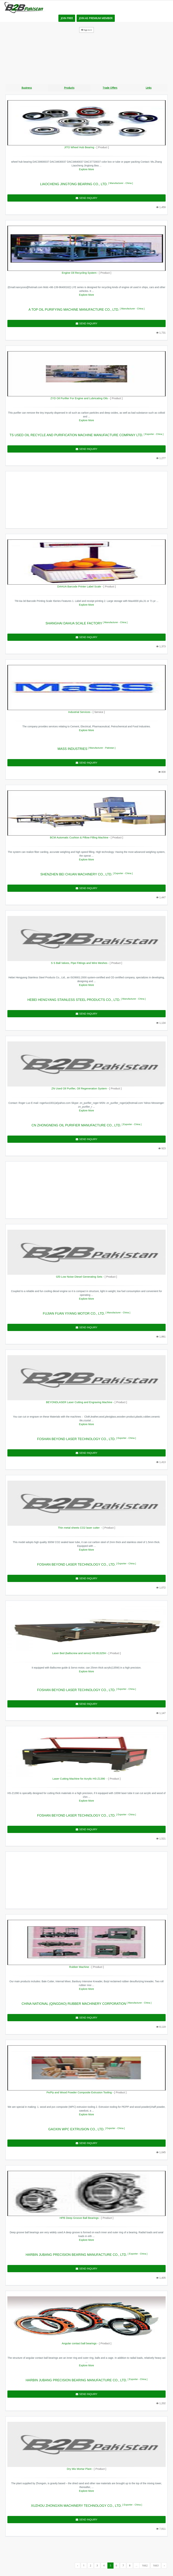  Describe the element at coordinates (86, 963) in the screenshot. I see `S S Ball Valves, Pipe Fittings and Wire Meshes -` at that location.